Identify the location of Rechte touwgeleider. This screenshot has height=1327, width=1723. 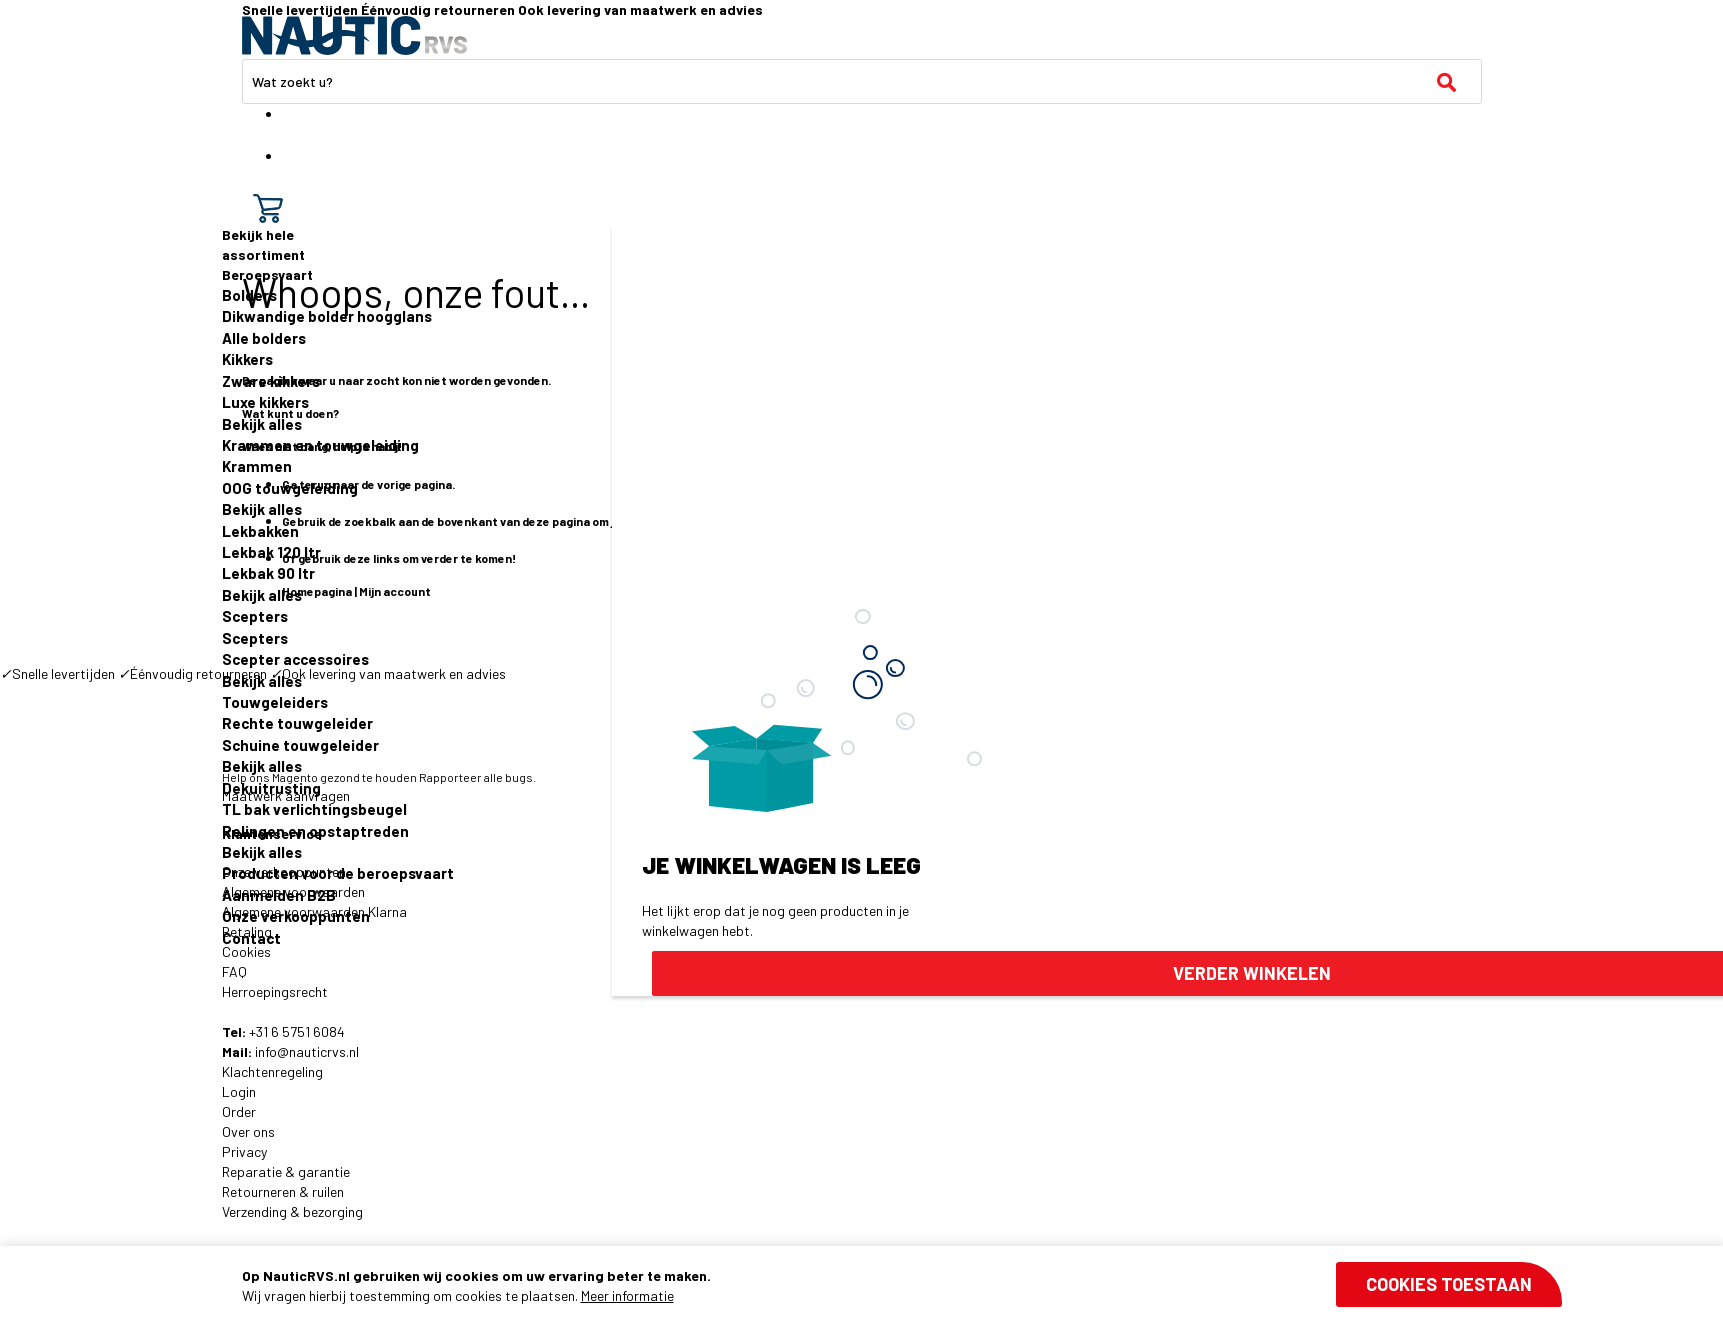
(297, 723).